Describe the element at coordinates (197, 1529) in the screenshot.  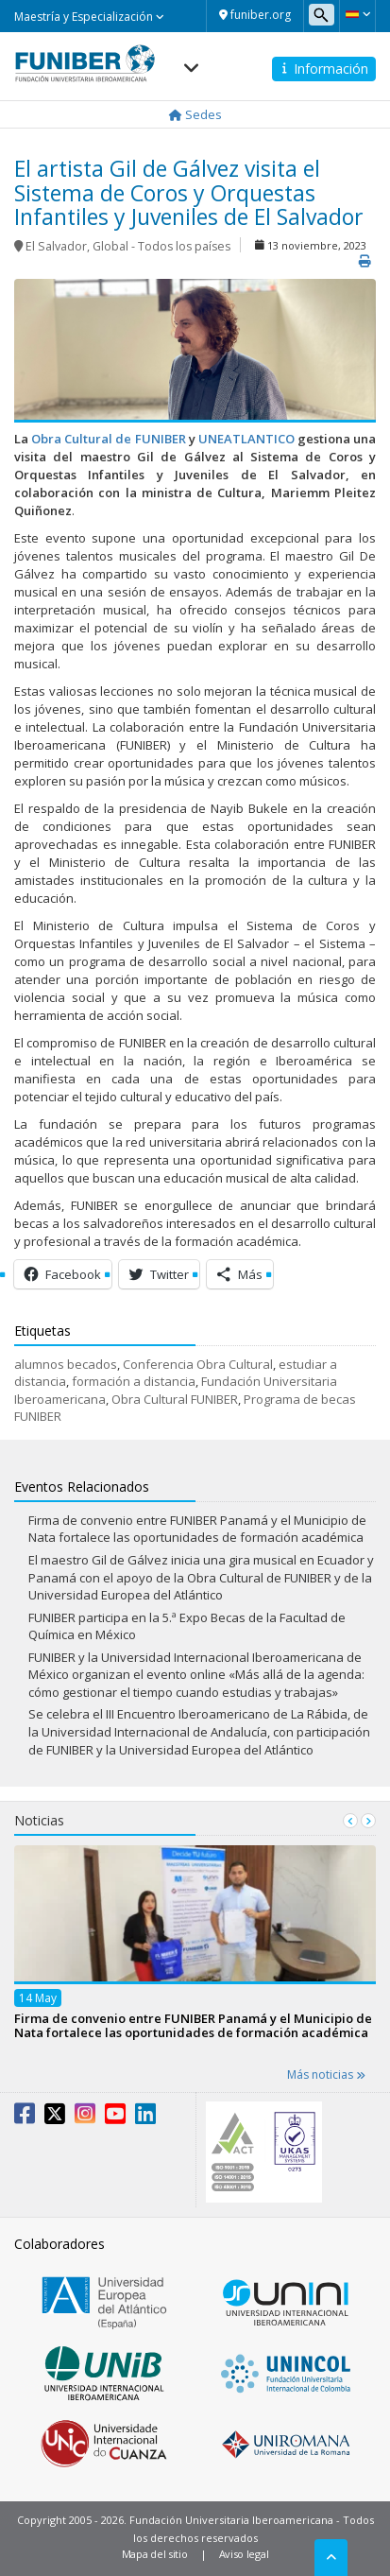
I see `Firma de convenio entre FUNIBER Panamá y el Municipio de Nata fortalece las oportunidades de formación académica` at that location.